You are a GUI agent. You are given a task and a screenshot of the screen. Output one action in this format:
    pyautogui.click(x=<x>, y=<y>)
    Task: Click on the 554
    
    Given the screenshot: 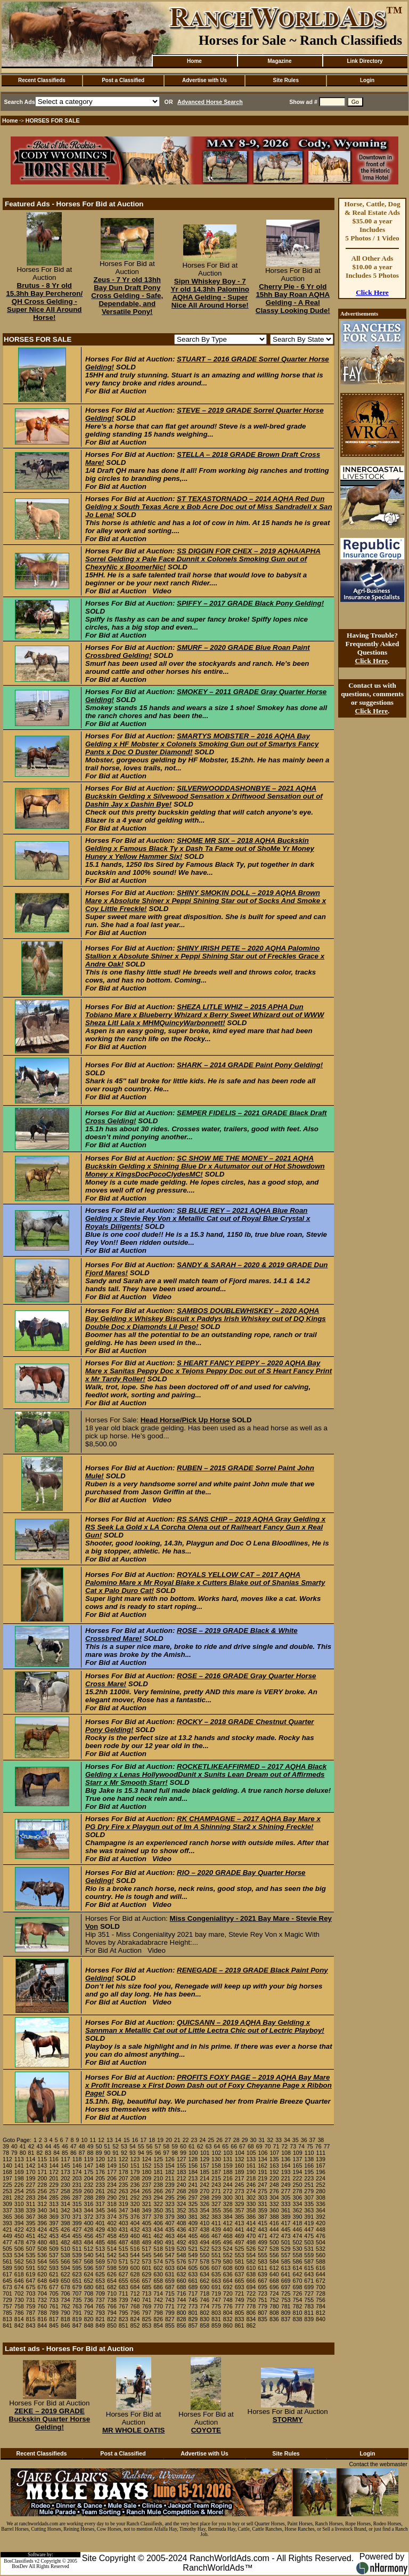 What is the action you would take?
    pyautogui.click(x=251, y=2255)
    